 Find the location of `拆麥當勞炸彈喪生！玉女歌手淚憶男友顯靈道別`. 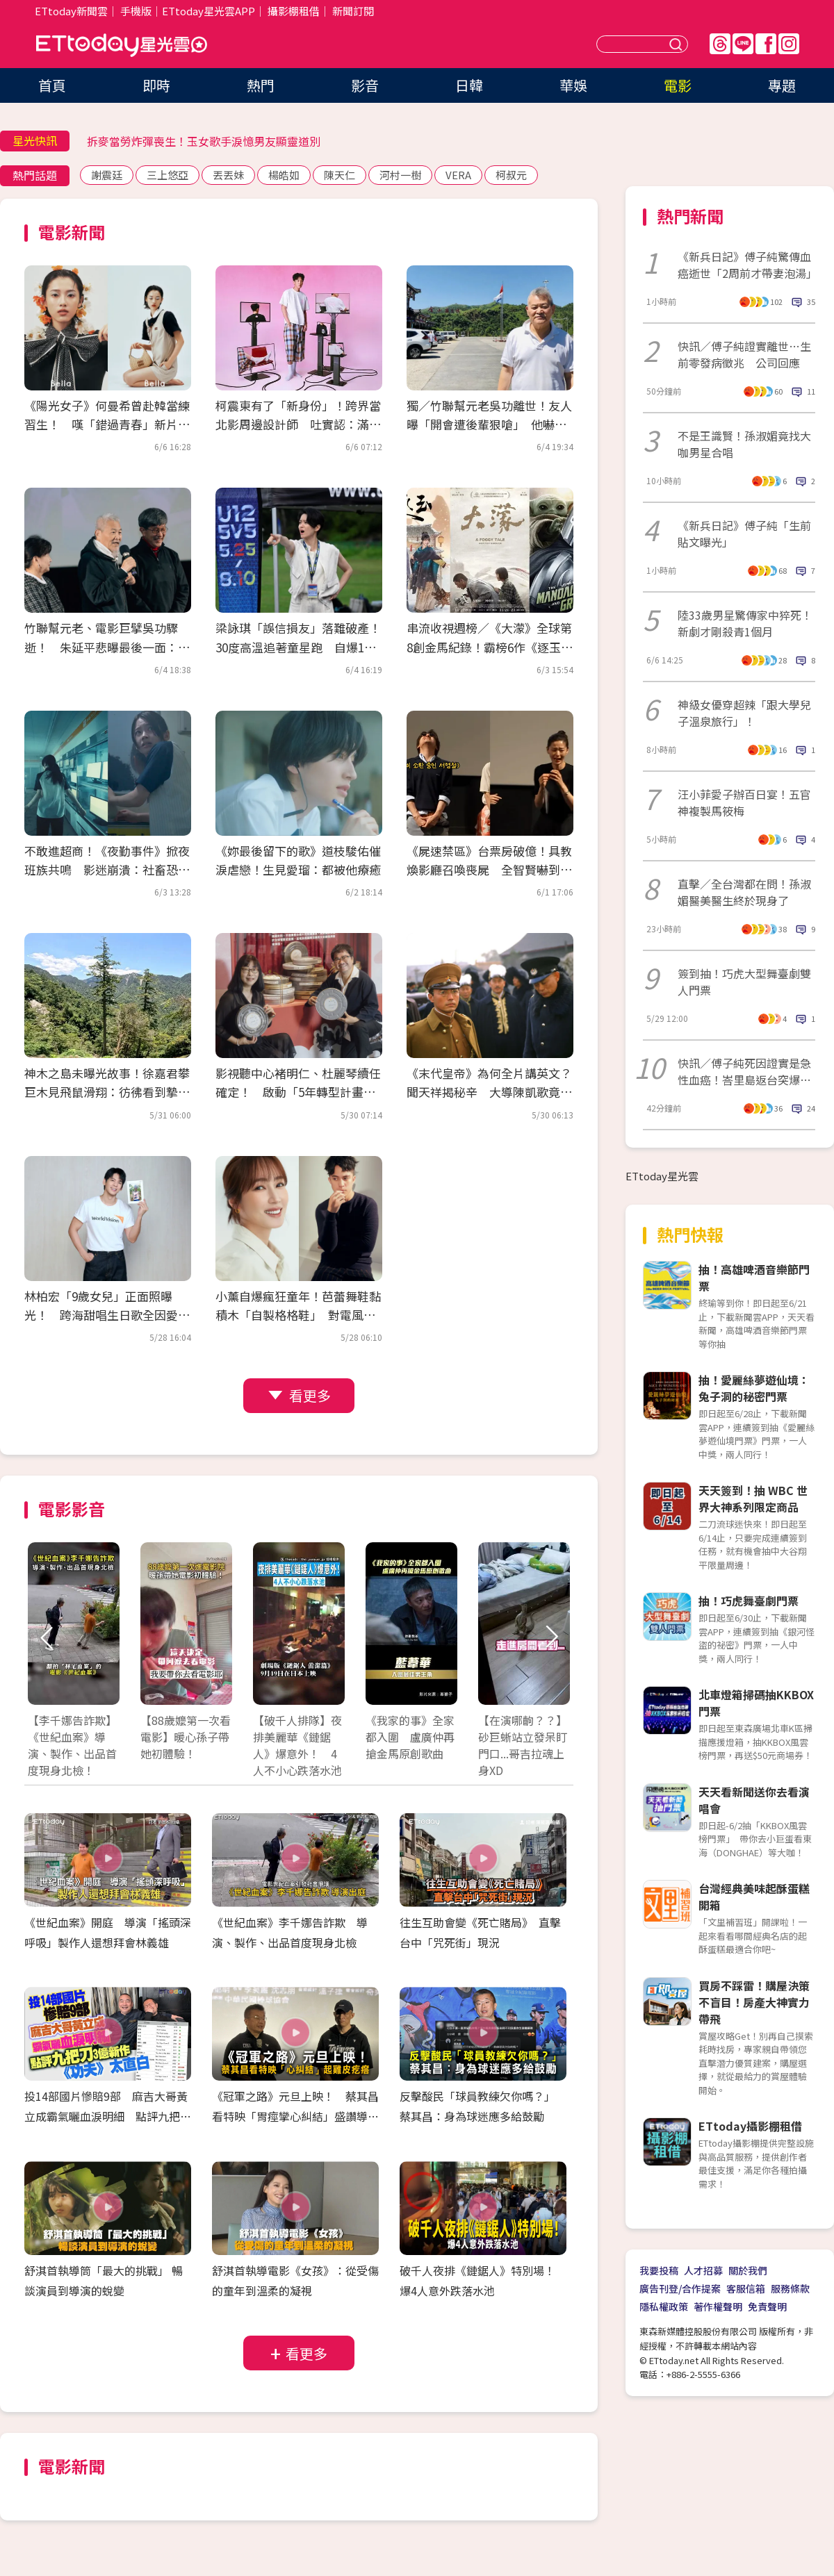

拆麥當勞炸彈喪生！玉女歌手淚憶男友顯靈道別 is located at coordinates (203, 141).